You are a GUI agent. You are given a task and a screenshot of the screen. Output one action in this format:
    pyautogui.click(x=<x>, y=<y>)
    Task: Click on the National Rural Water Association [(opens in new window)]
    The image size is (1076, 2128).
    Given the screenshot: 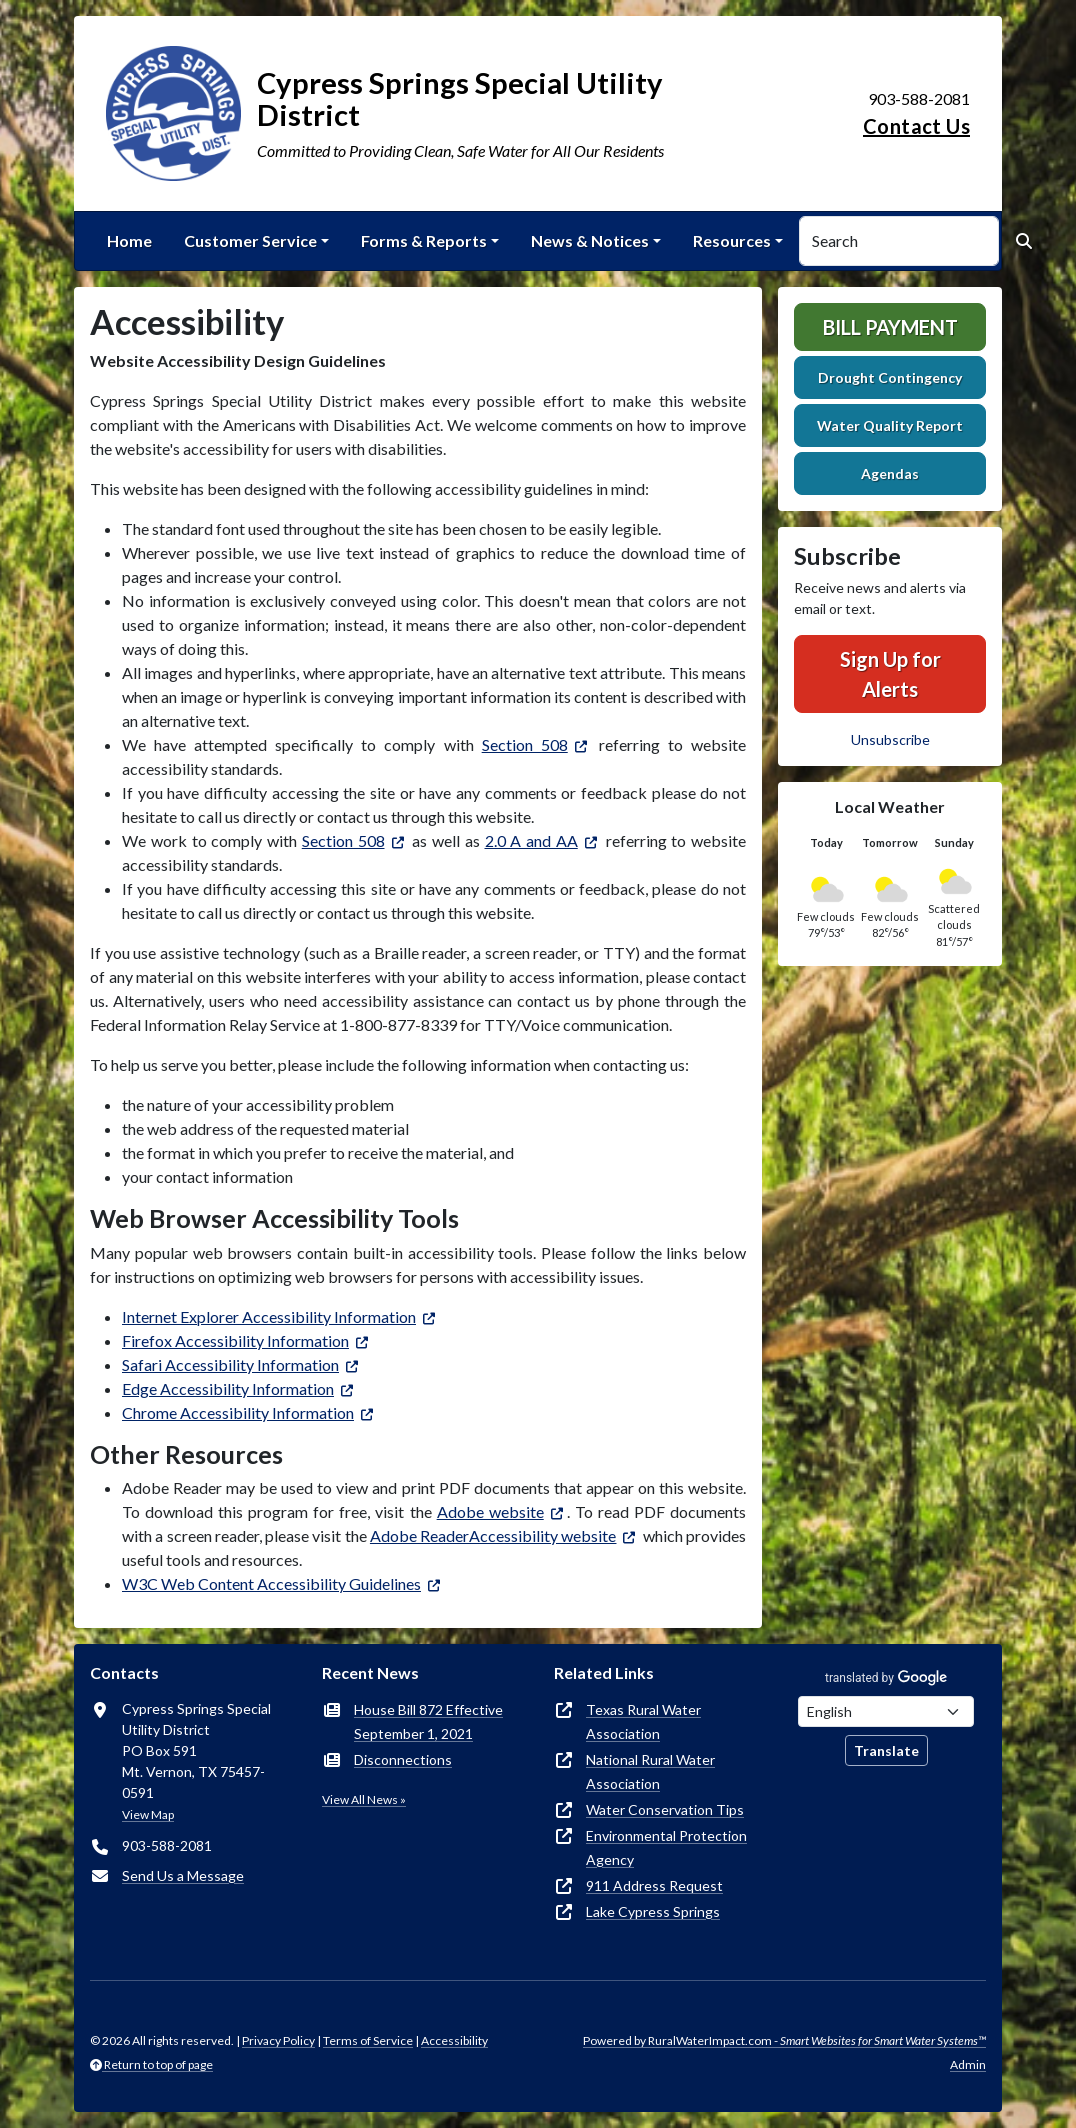 What is the action you would take?
    pyautogui.click(x=650, y=1771)
    